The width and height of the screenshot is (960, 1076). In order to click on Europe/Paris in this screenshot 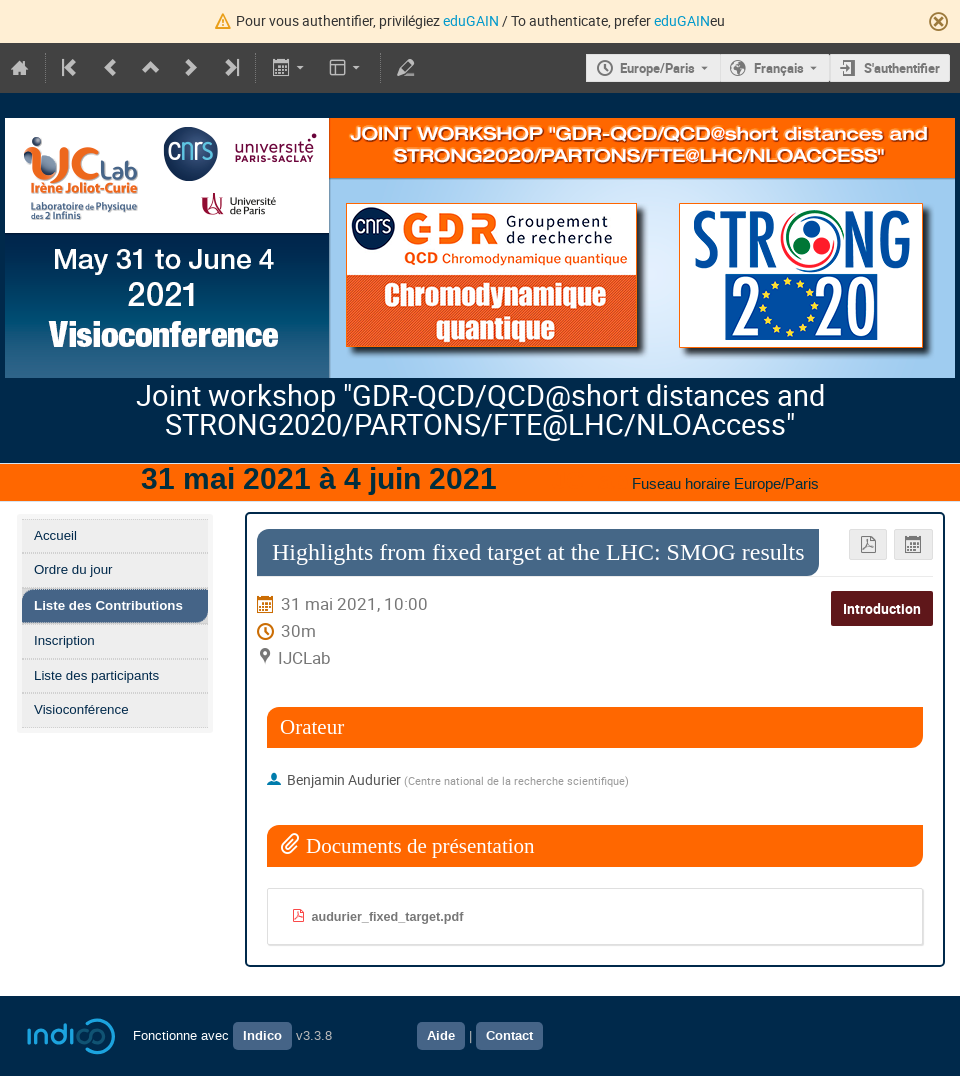, I will do `click(657, 68)`.